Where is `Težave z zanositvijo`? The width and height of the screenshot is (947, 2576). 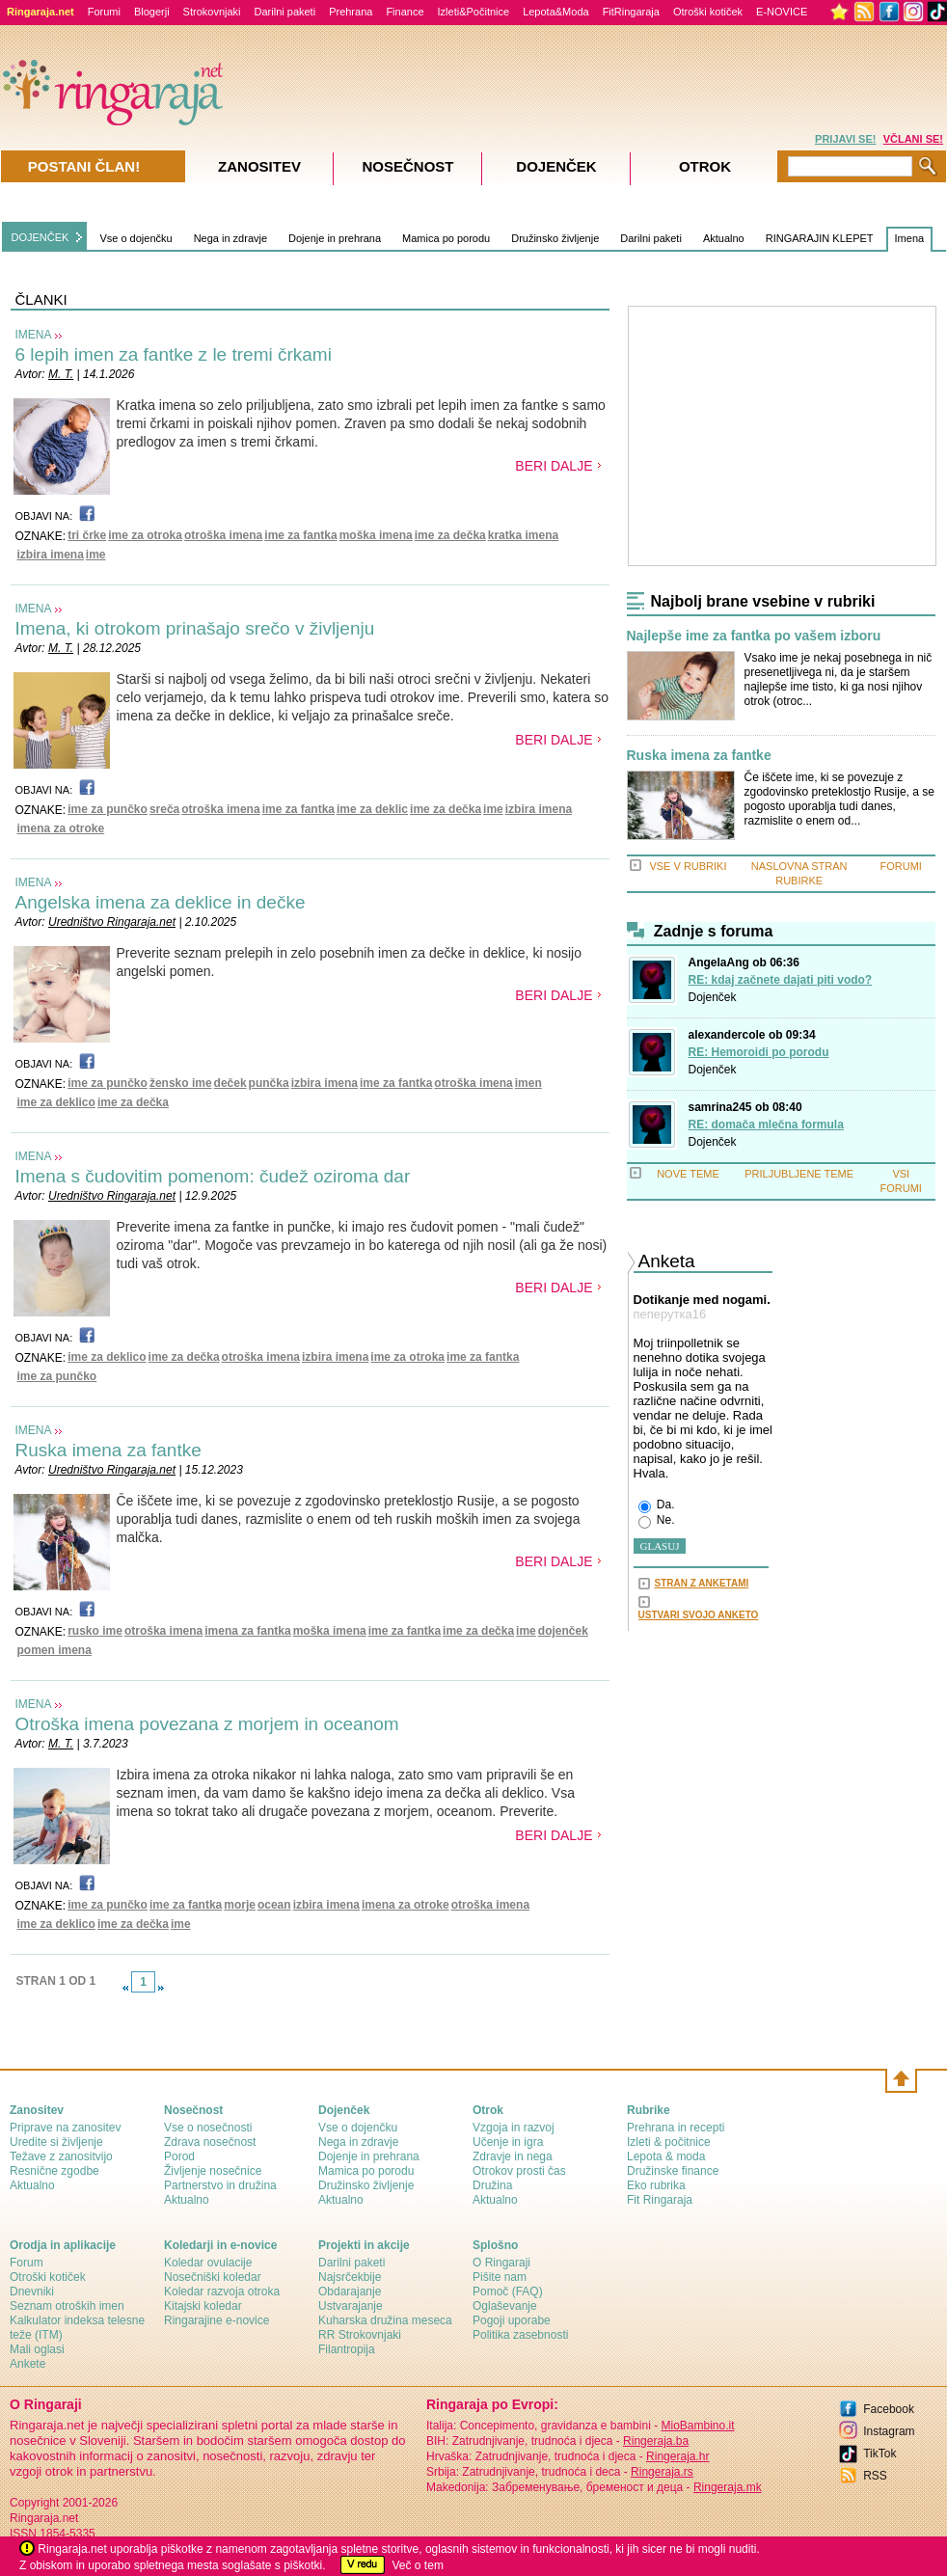 Težave z zanositvijo is located at coordinates (61, 2156).